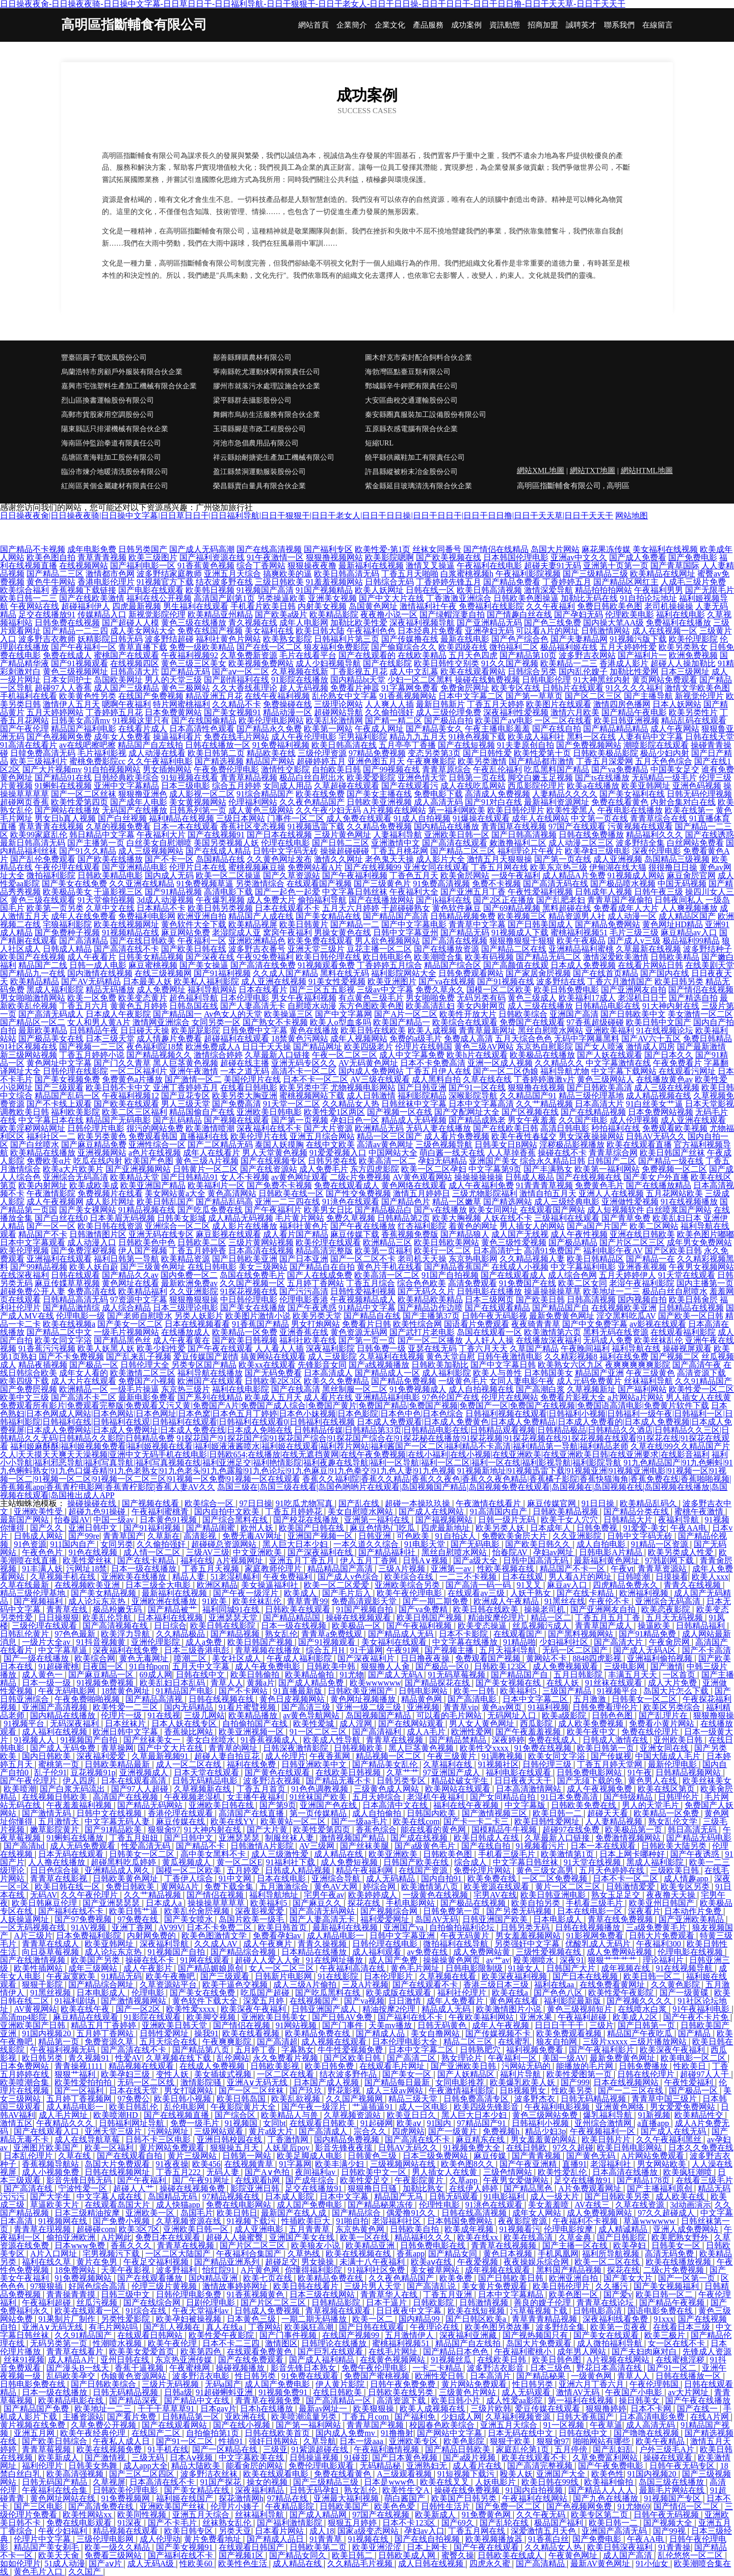 This screenshot has height=2576, width=734. Describe the element at coordinates (548, 957) in the screenshot. I see `国产精品无码二区` at that location.